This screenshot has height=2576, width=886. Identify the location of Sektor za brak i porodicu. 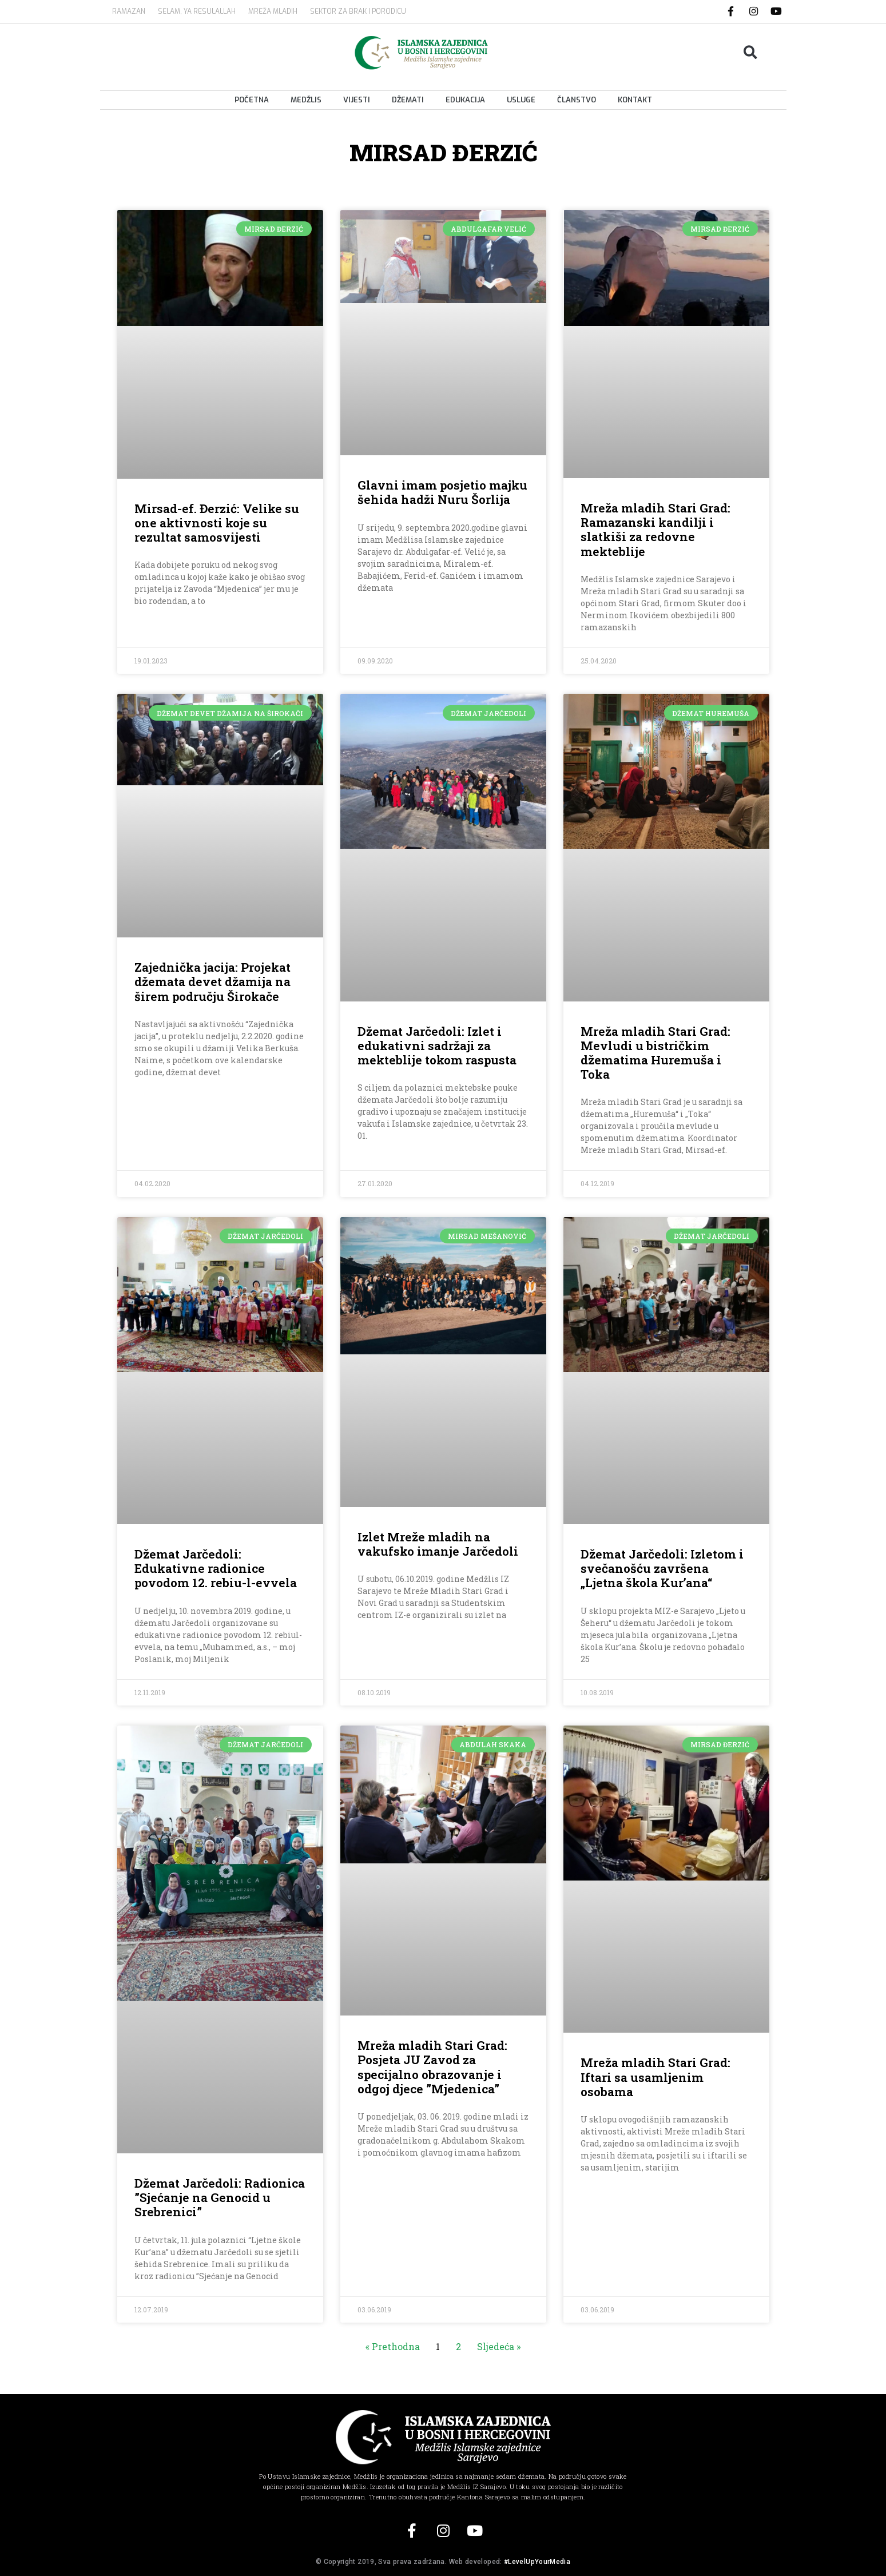
(358, 11).